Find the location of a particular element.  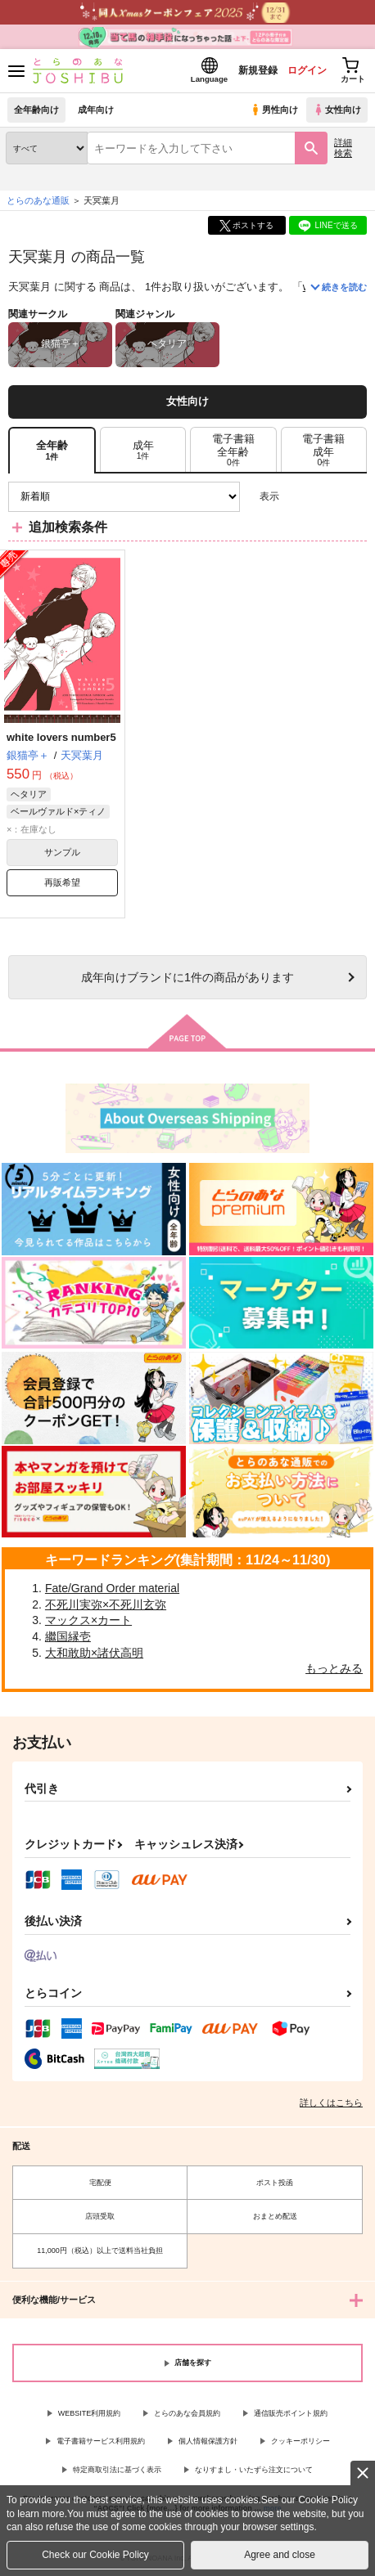

不死川実弥×不死川玄弥 is located at coordinates (105, 1604).